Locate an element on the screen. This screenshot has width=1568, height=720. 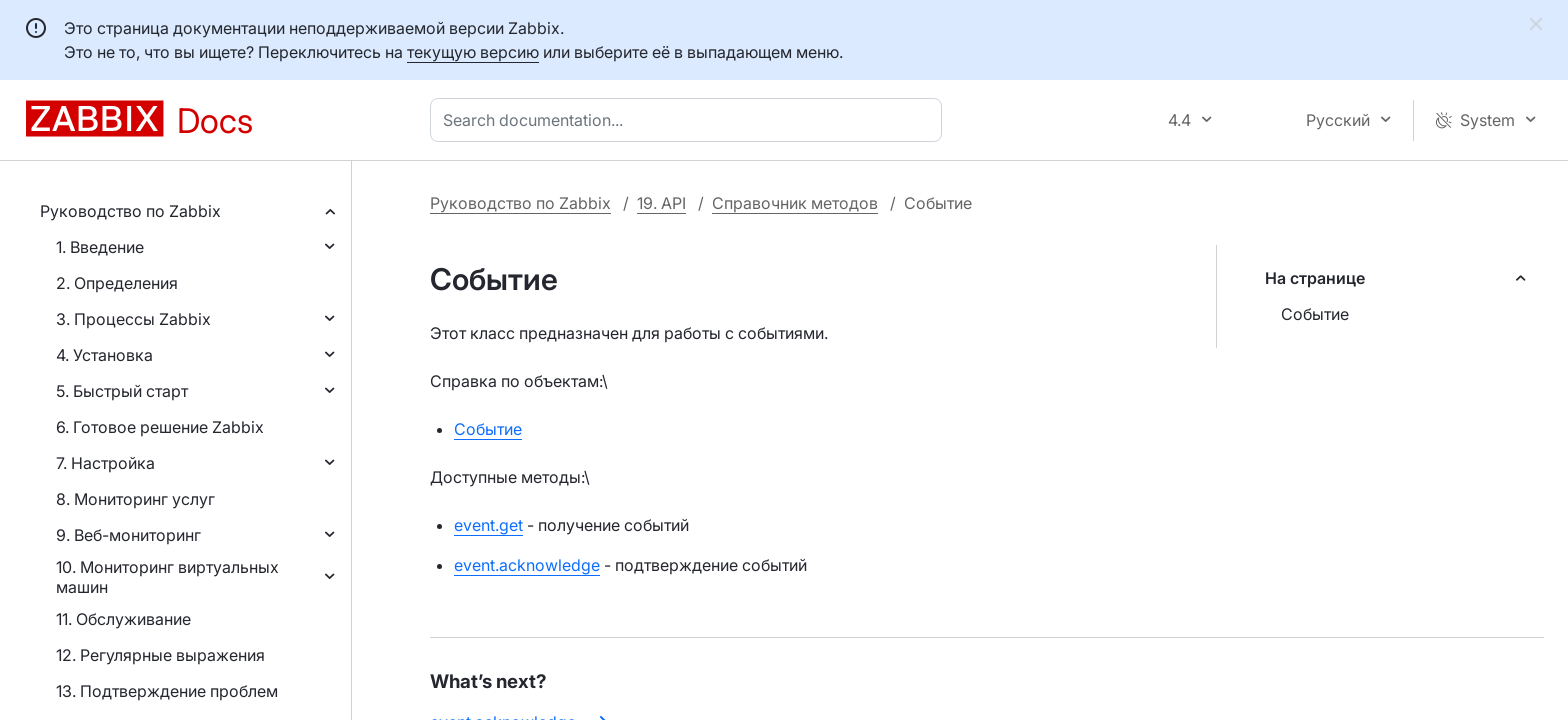
event.get is located at coordinates (488, 525).